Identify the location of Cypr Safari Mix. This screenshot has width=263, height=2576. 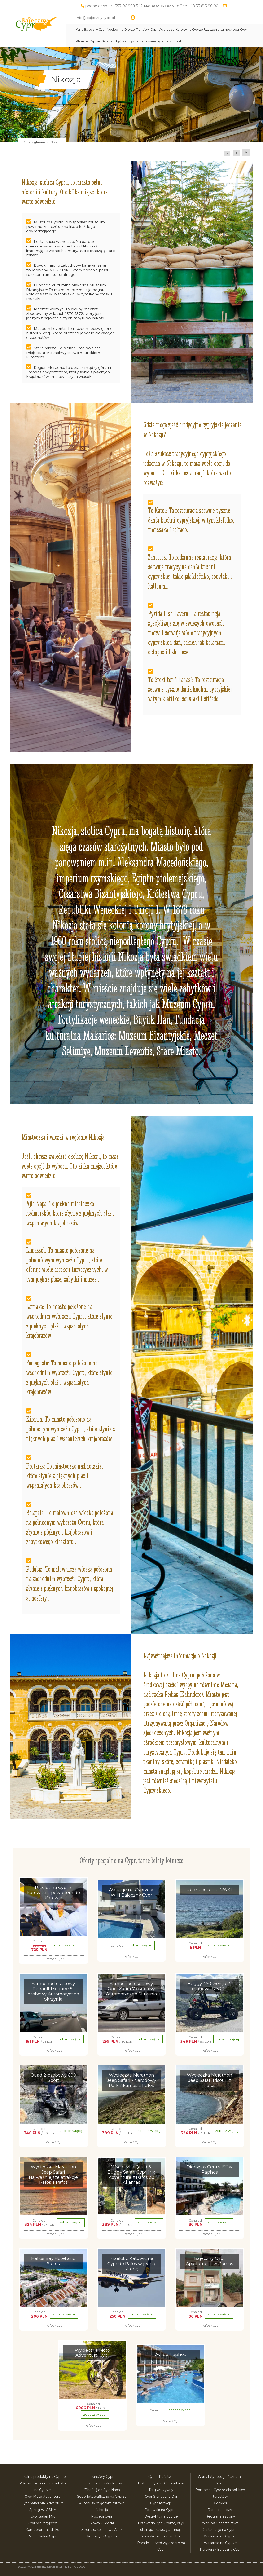
(43, 2516).